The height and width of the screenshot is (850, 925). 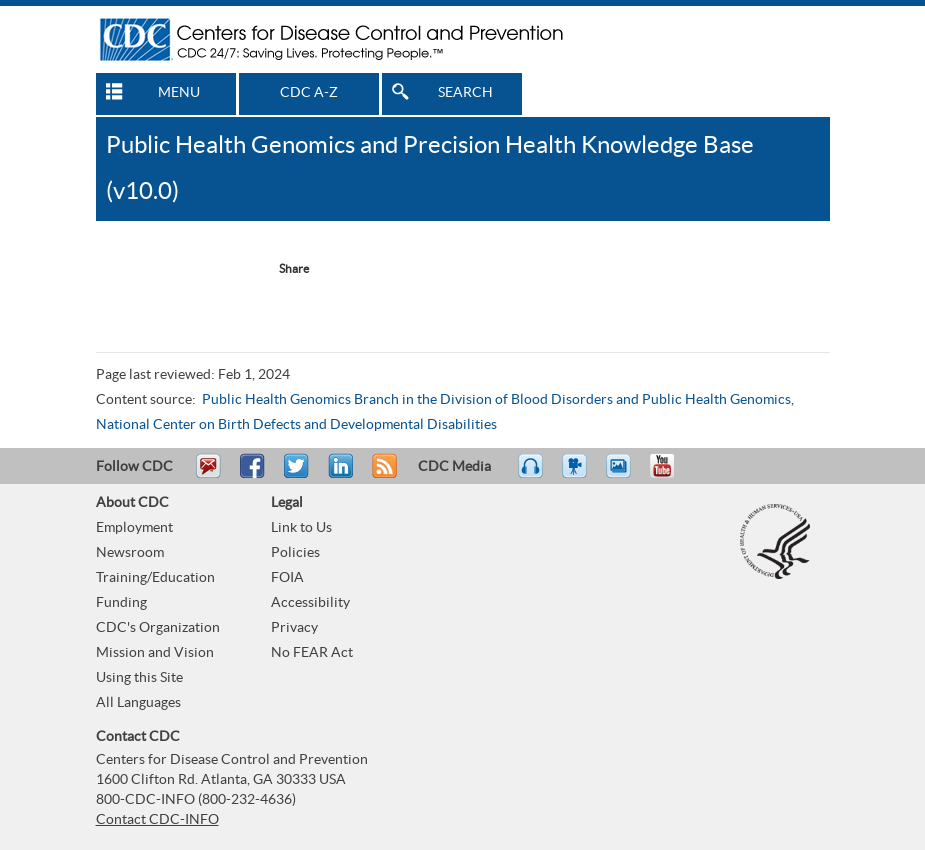 I want to click on Using this Site, so click(x=139, y=678).